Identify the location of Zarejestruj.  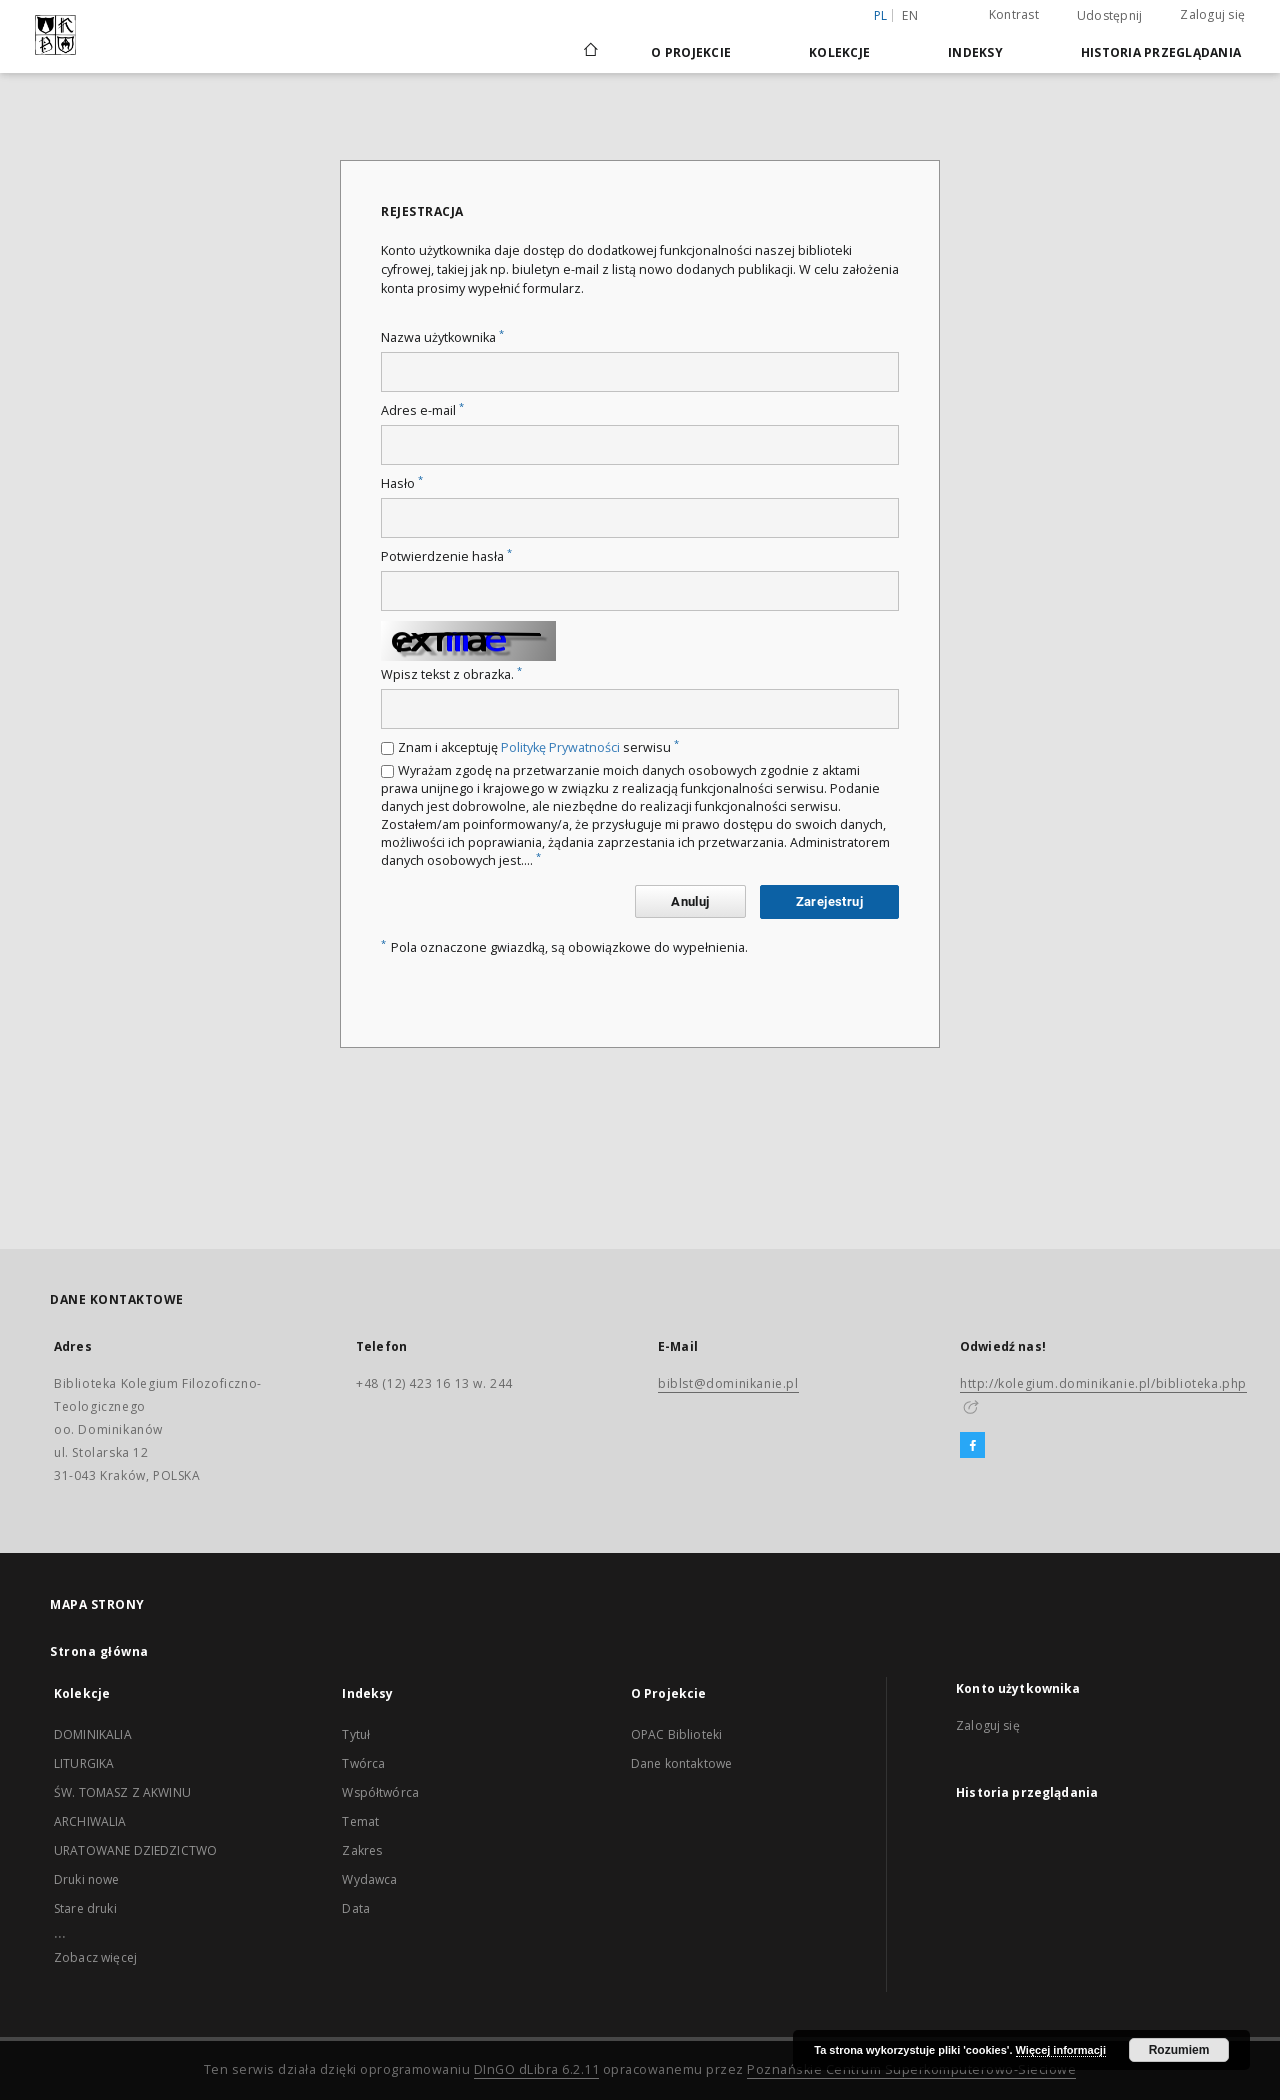
(829, 901).